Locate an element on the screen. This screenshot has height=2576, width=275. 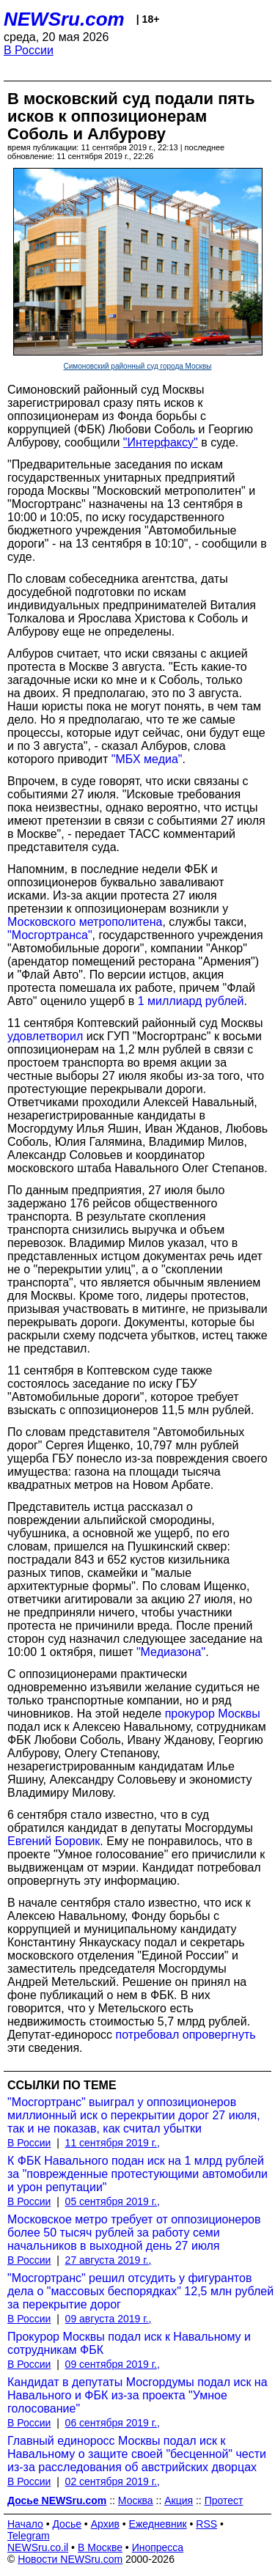
Кандидат в депутаты Мосгордумы подал иск на Навального и ФБК из-за проекта "Умное голосование" is located at coordinates (137, 2395).